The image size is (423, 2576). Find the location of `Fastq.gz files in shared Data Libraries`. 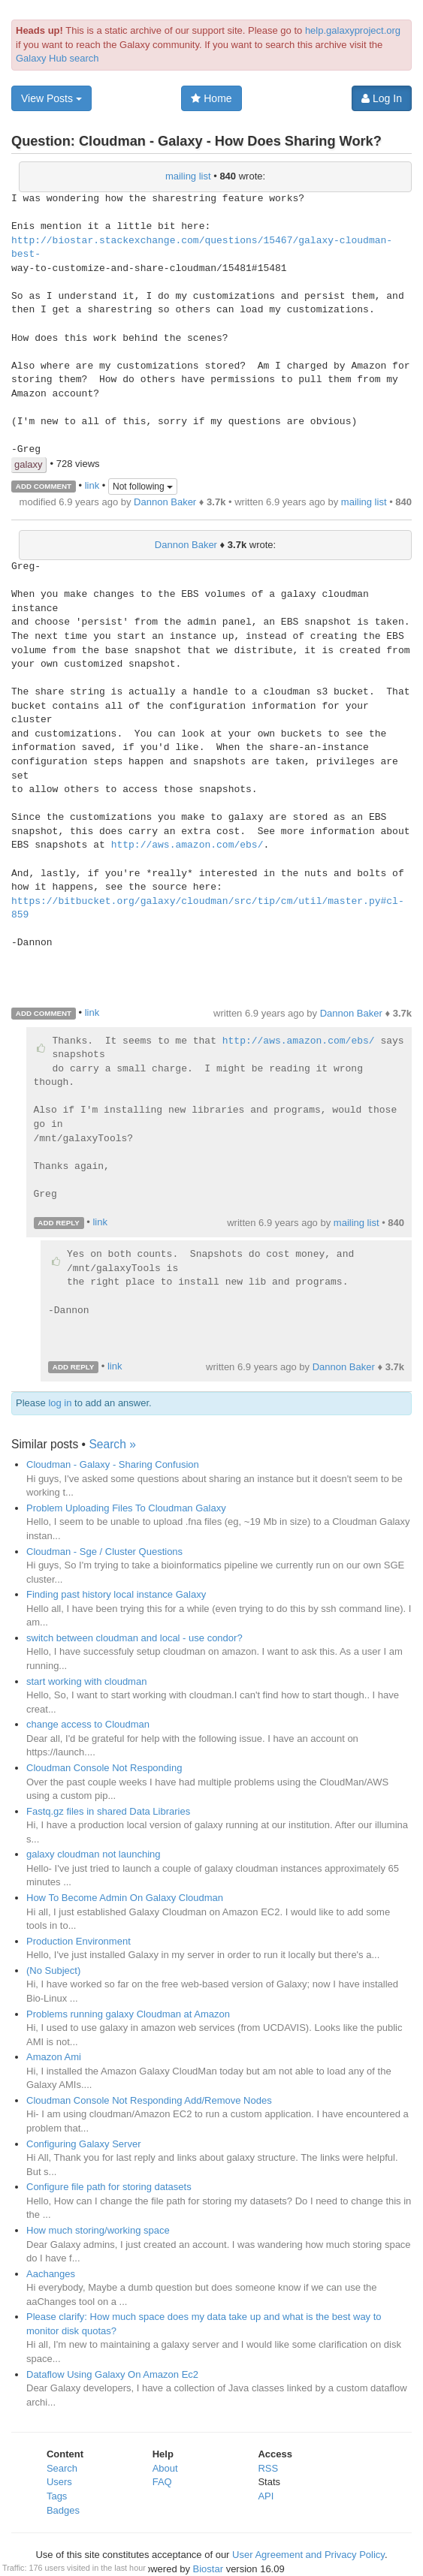

Fastq.gz files in shared Data Libraries is located at coordinates (108, 1811).